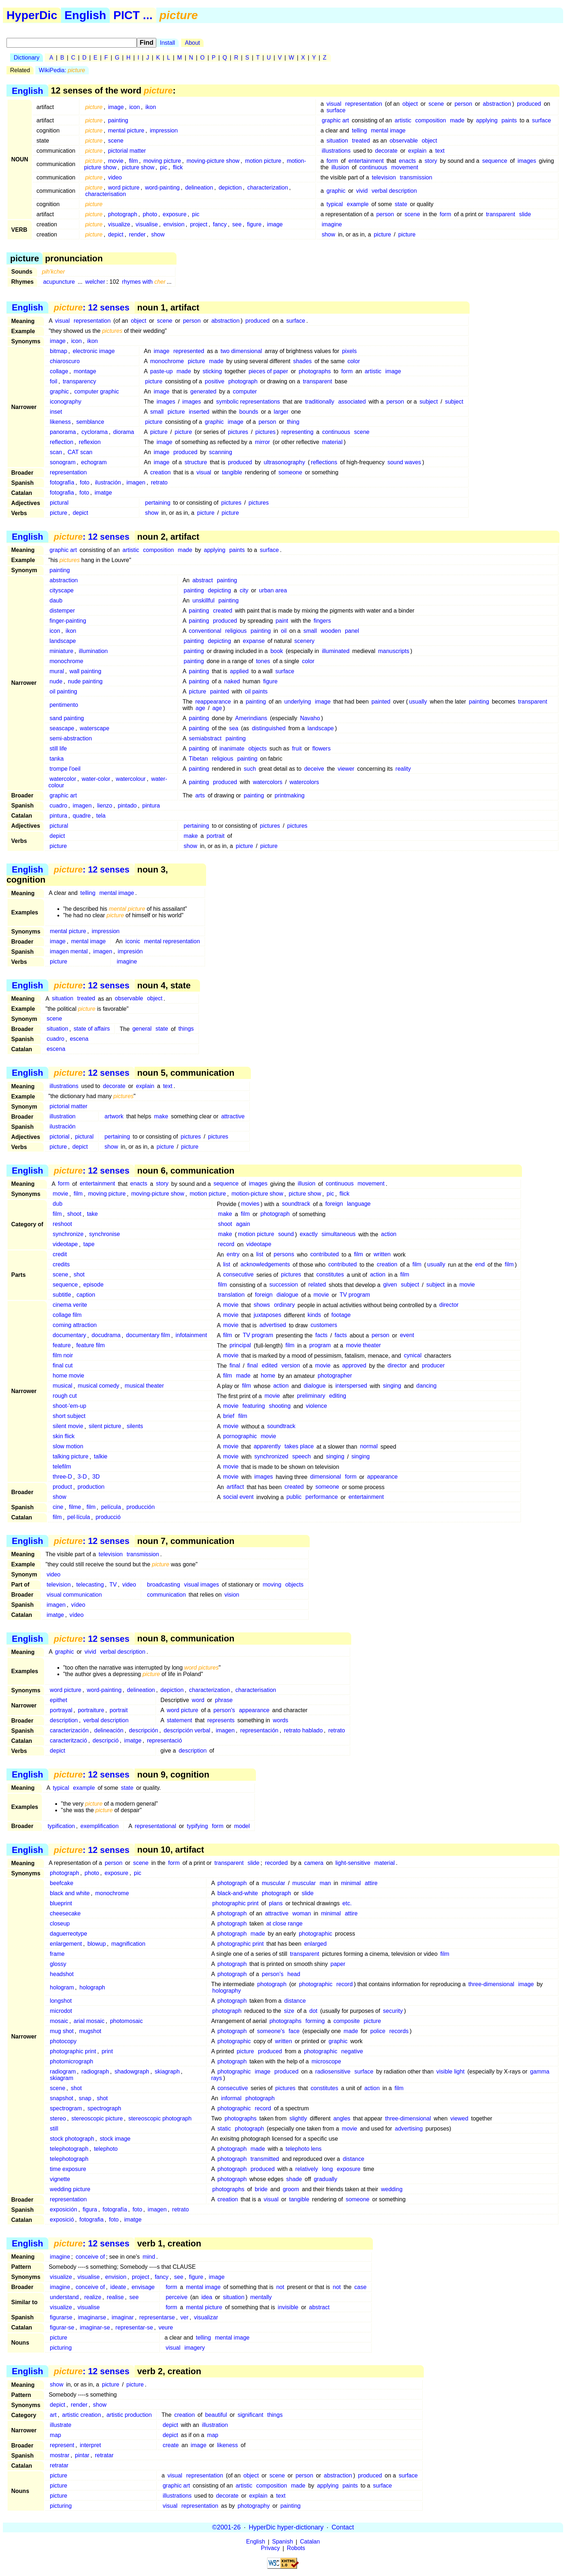  Describe the element at coordinates (294, 2031) in the screenshot. I see `face` at that location.